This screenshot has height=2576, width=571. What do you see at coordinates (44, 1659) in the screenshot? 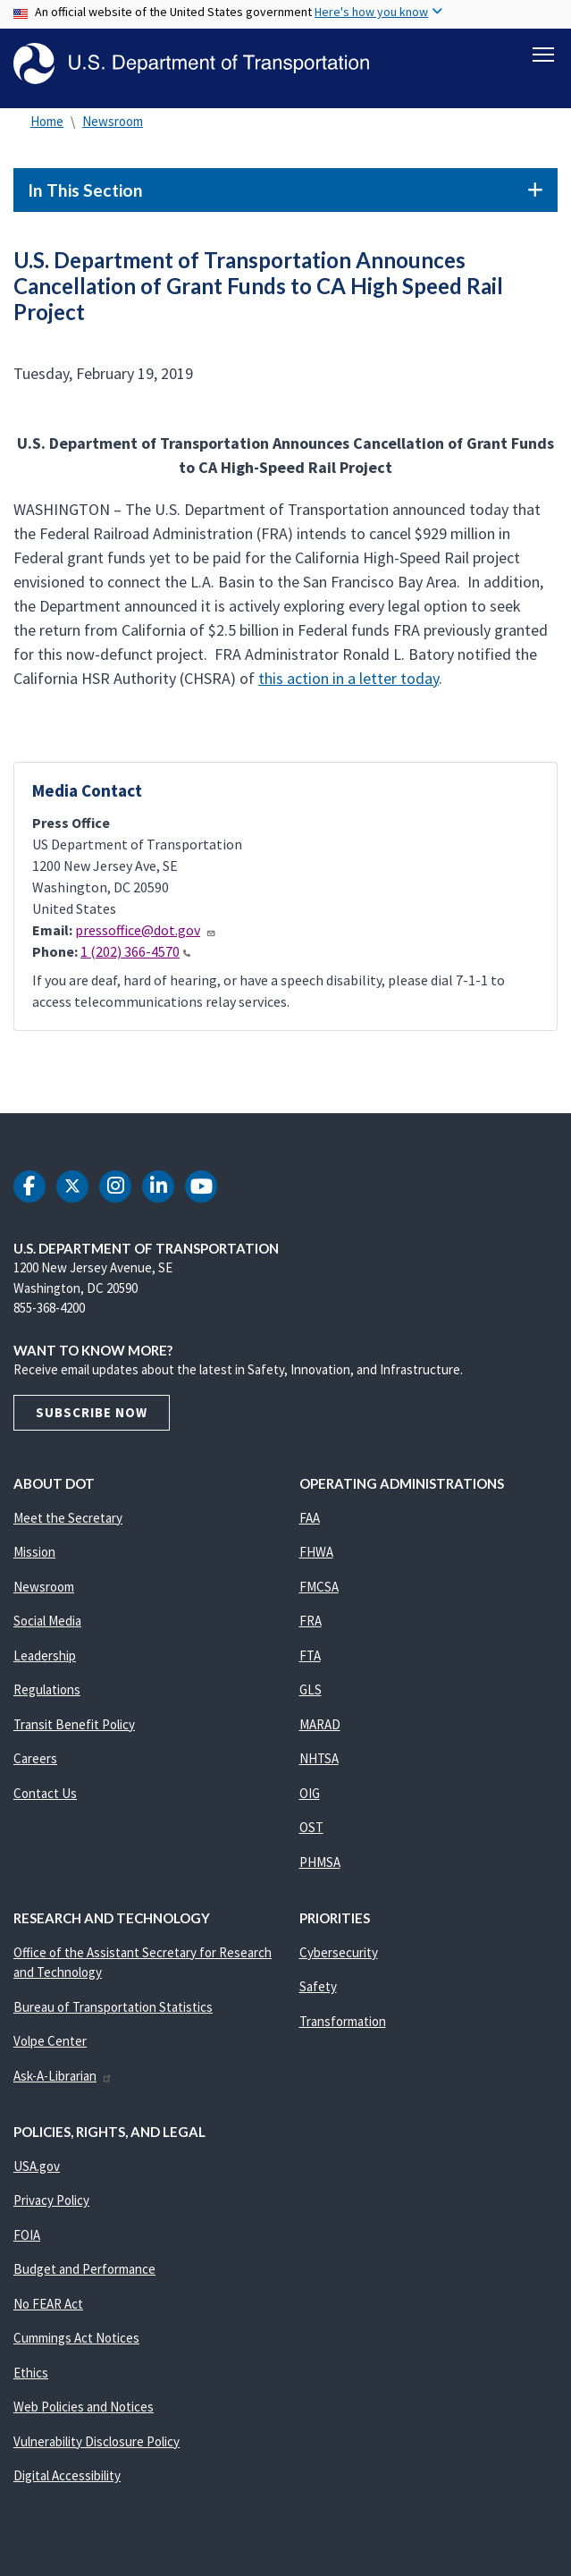
I see `Leadership` at bounding box center [44, 1659].